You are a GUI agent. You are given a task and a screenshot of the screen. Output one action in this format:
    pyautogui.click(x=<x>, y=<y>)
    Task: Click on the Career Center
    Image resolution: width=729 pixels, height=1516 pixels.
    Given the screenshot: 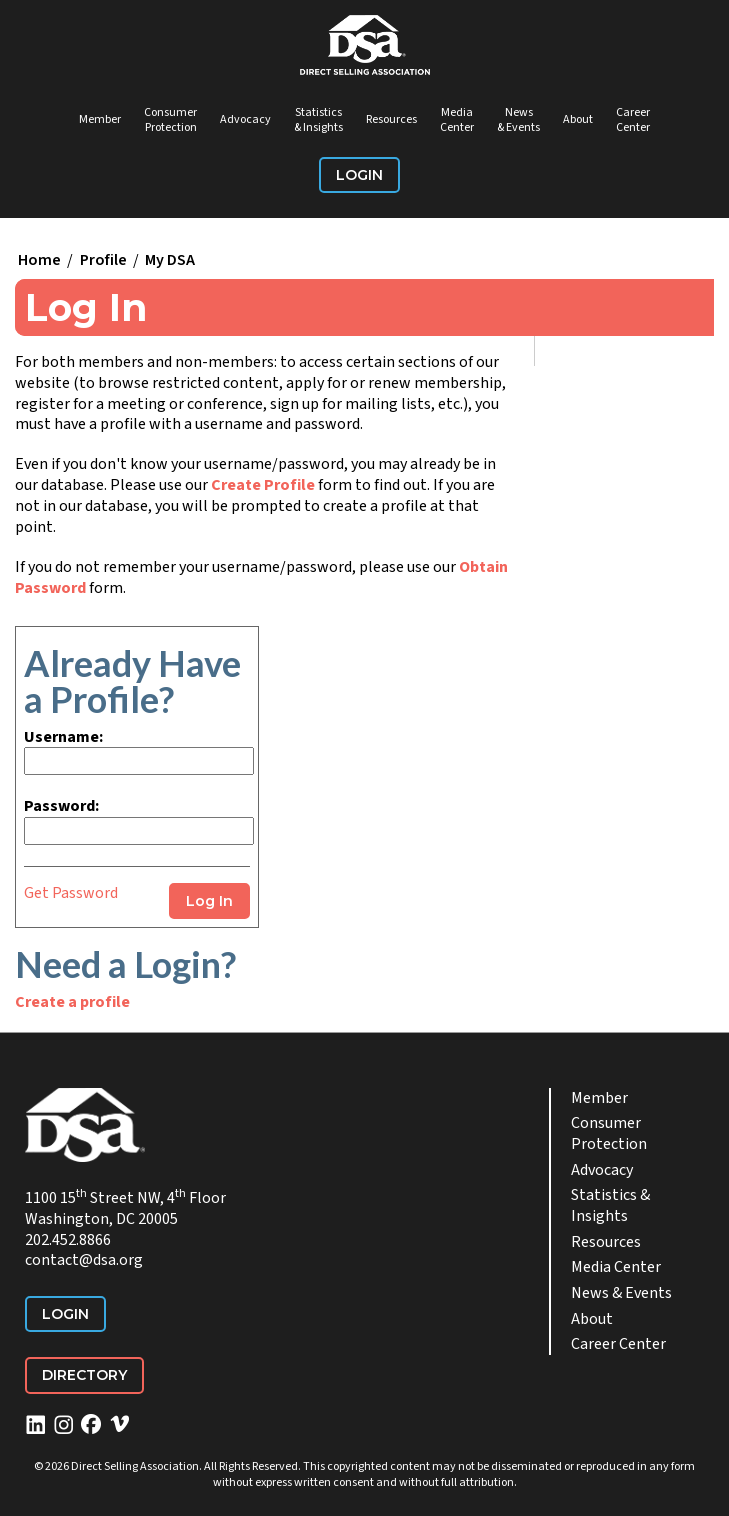 What is the action you would take?
    pyautogui.click(x=633, y=120)
    